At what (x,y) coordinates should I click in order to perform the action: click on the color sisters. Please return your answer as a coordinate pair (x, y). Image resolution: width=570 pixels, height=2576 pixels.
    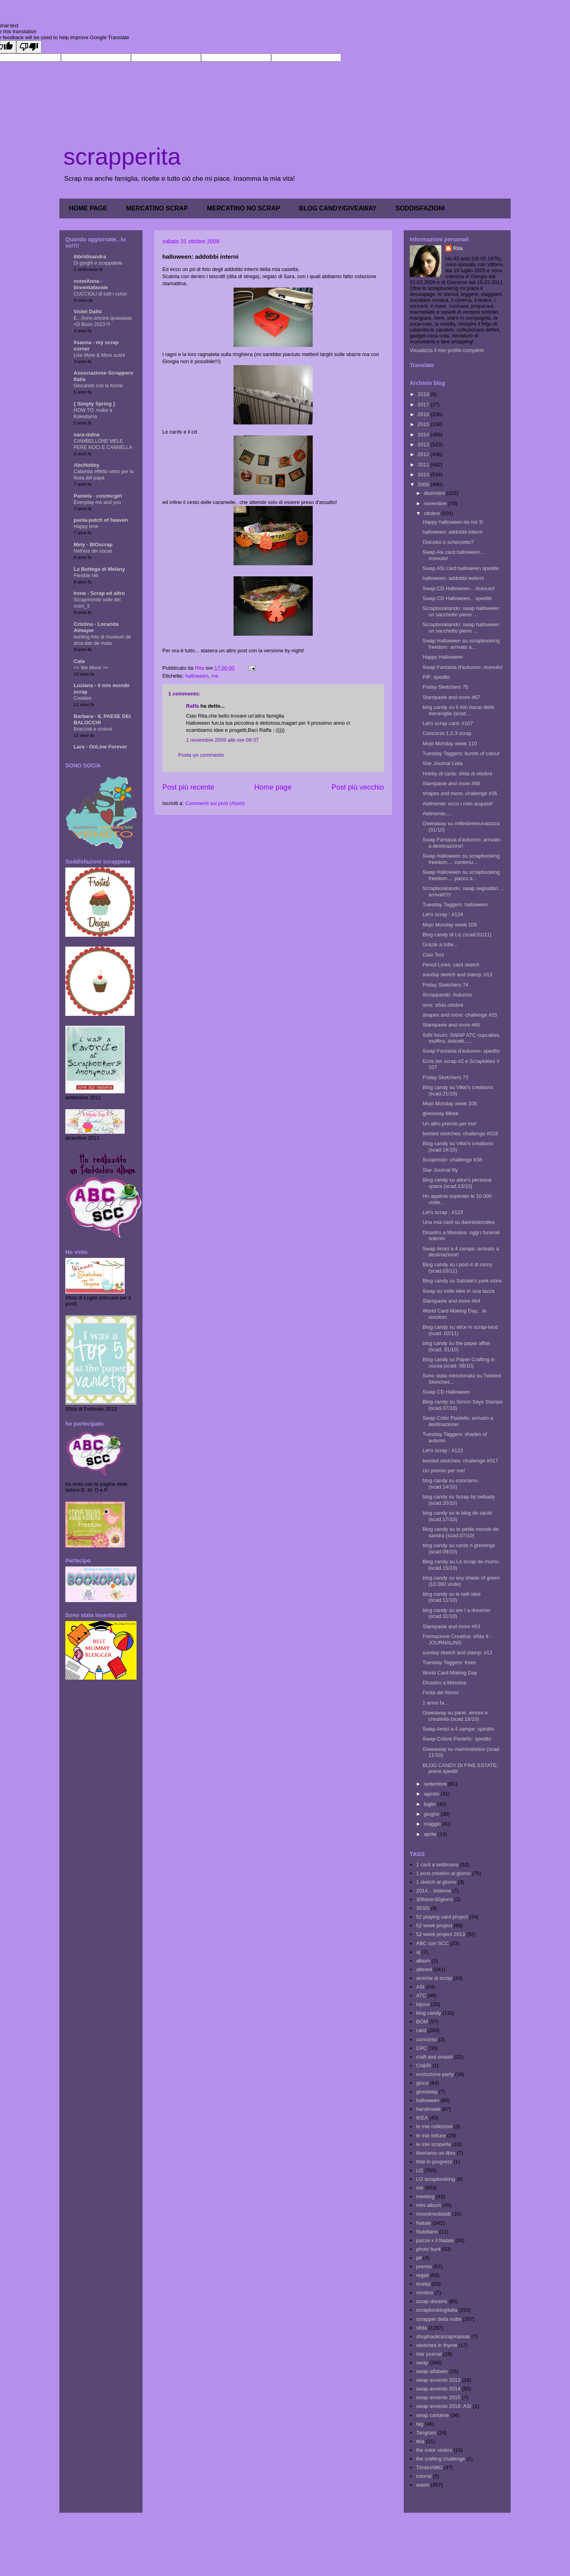
    Looking at the image, I should click on (434, 2450).